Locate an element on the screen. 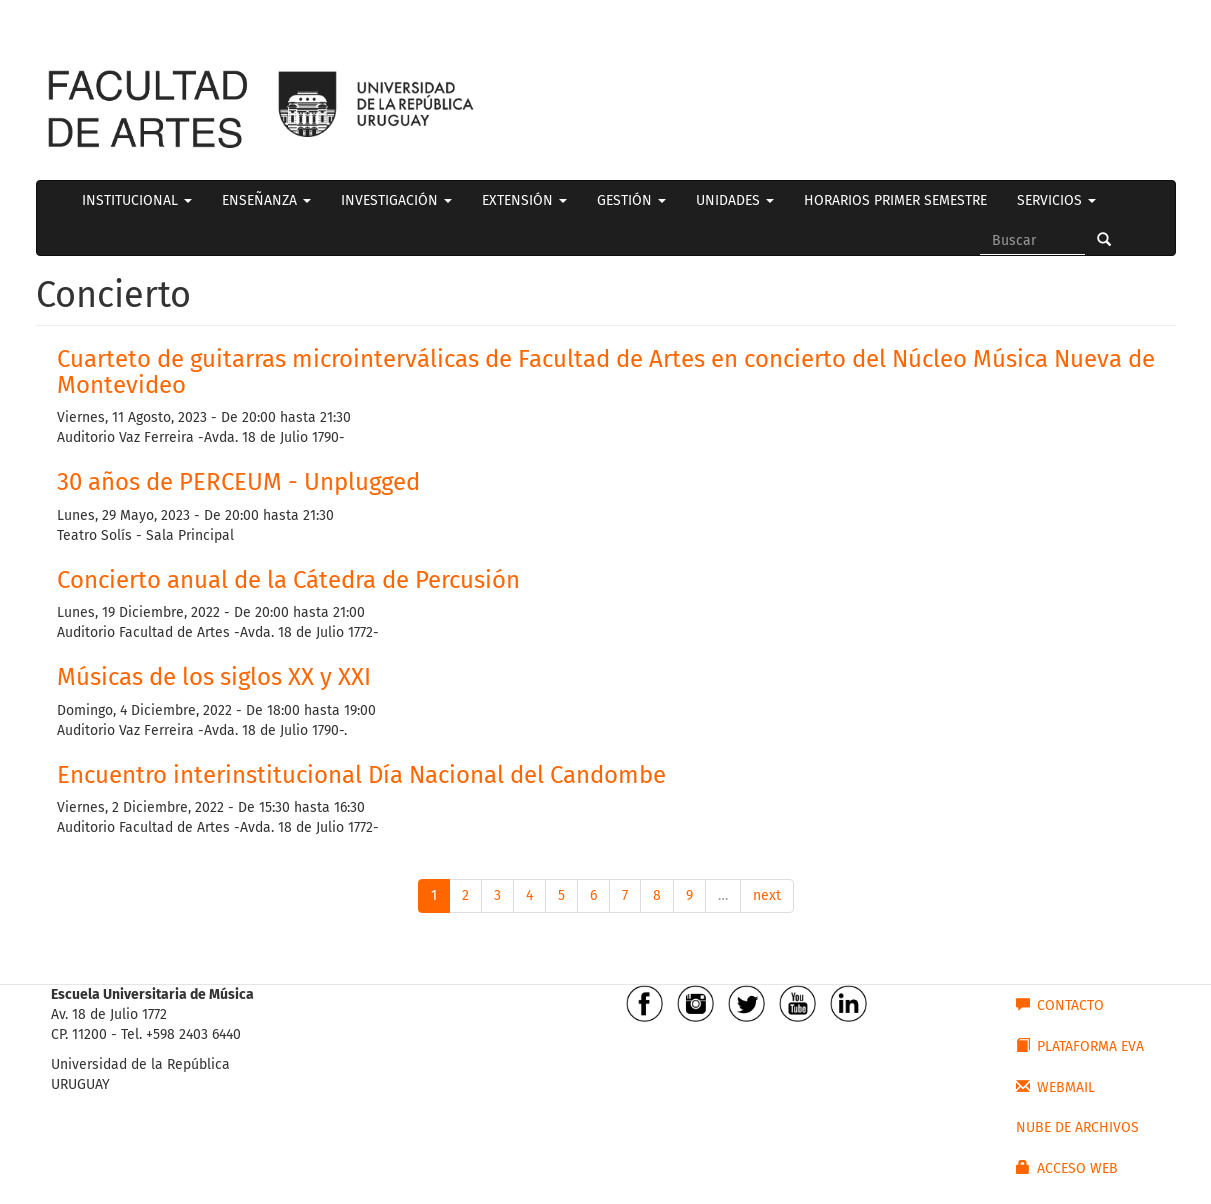  GESTIÓN is located at coordinates (631, 200).